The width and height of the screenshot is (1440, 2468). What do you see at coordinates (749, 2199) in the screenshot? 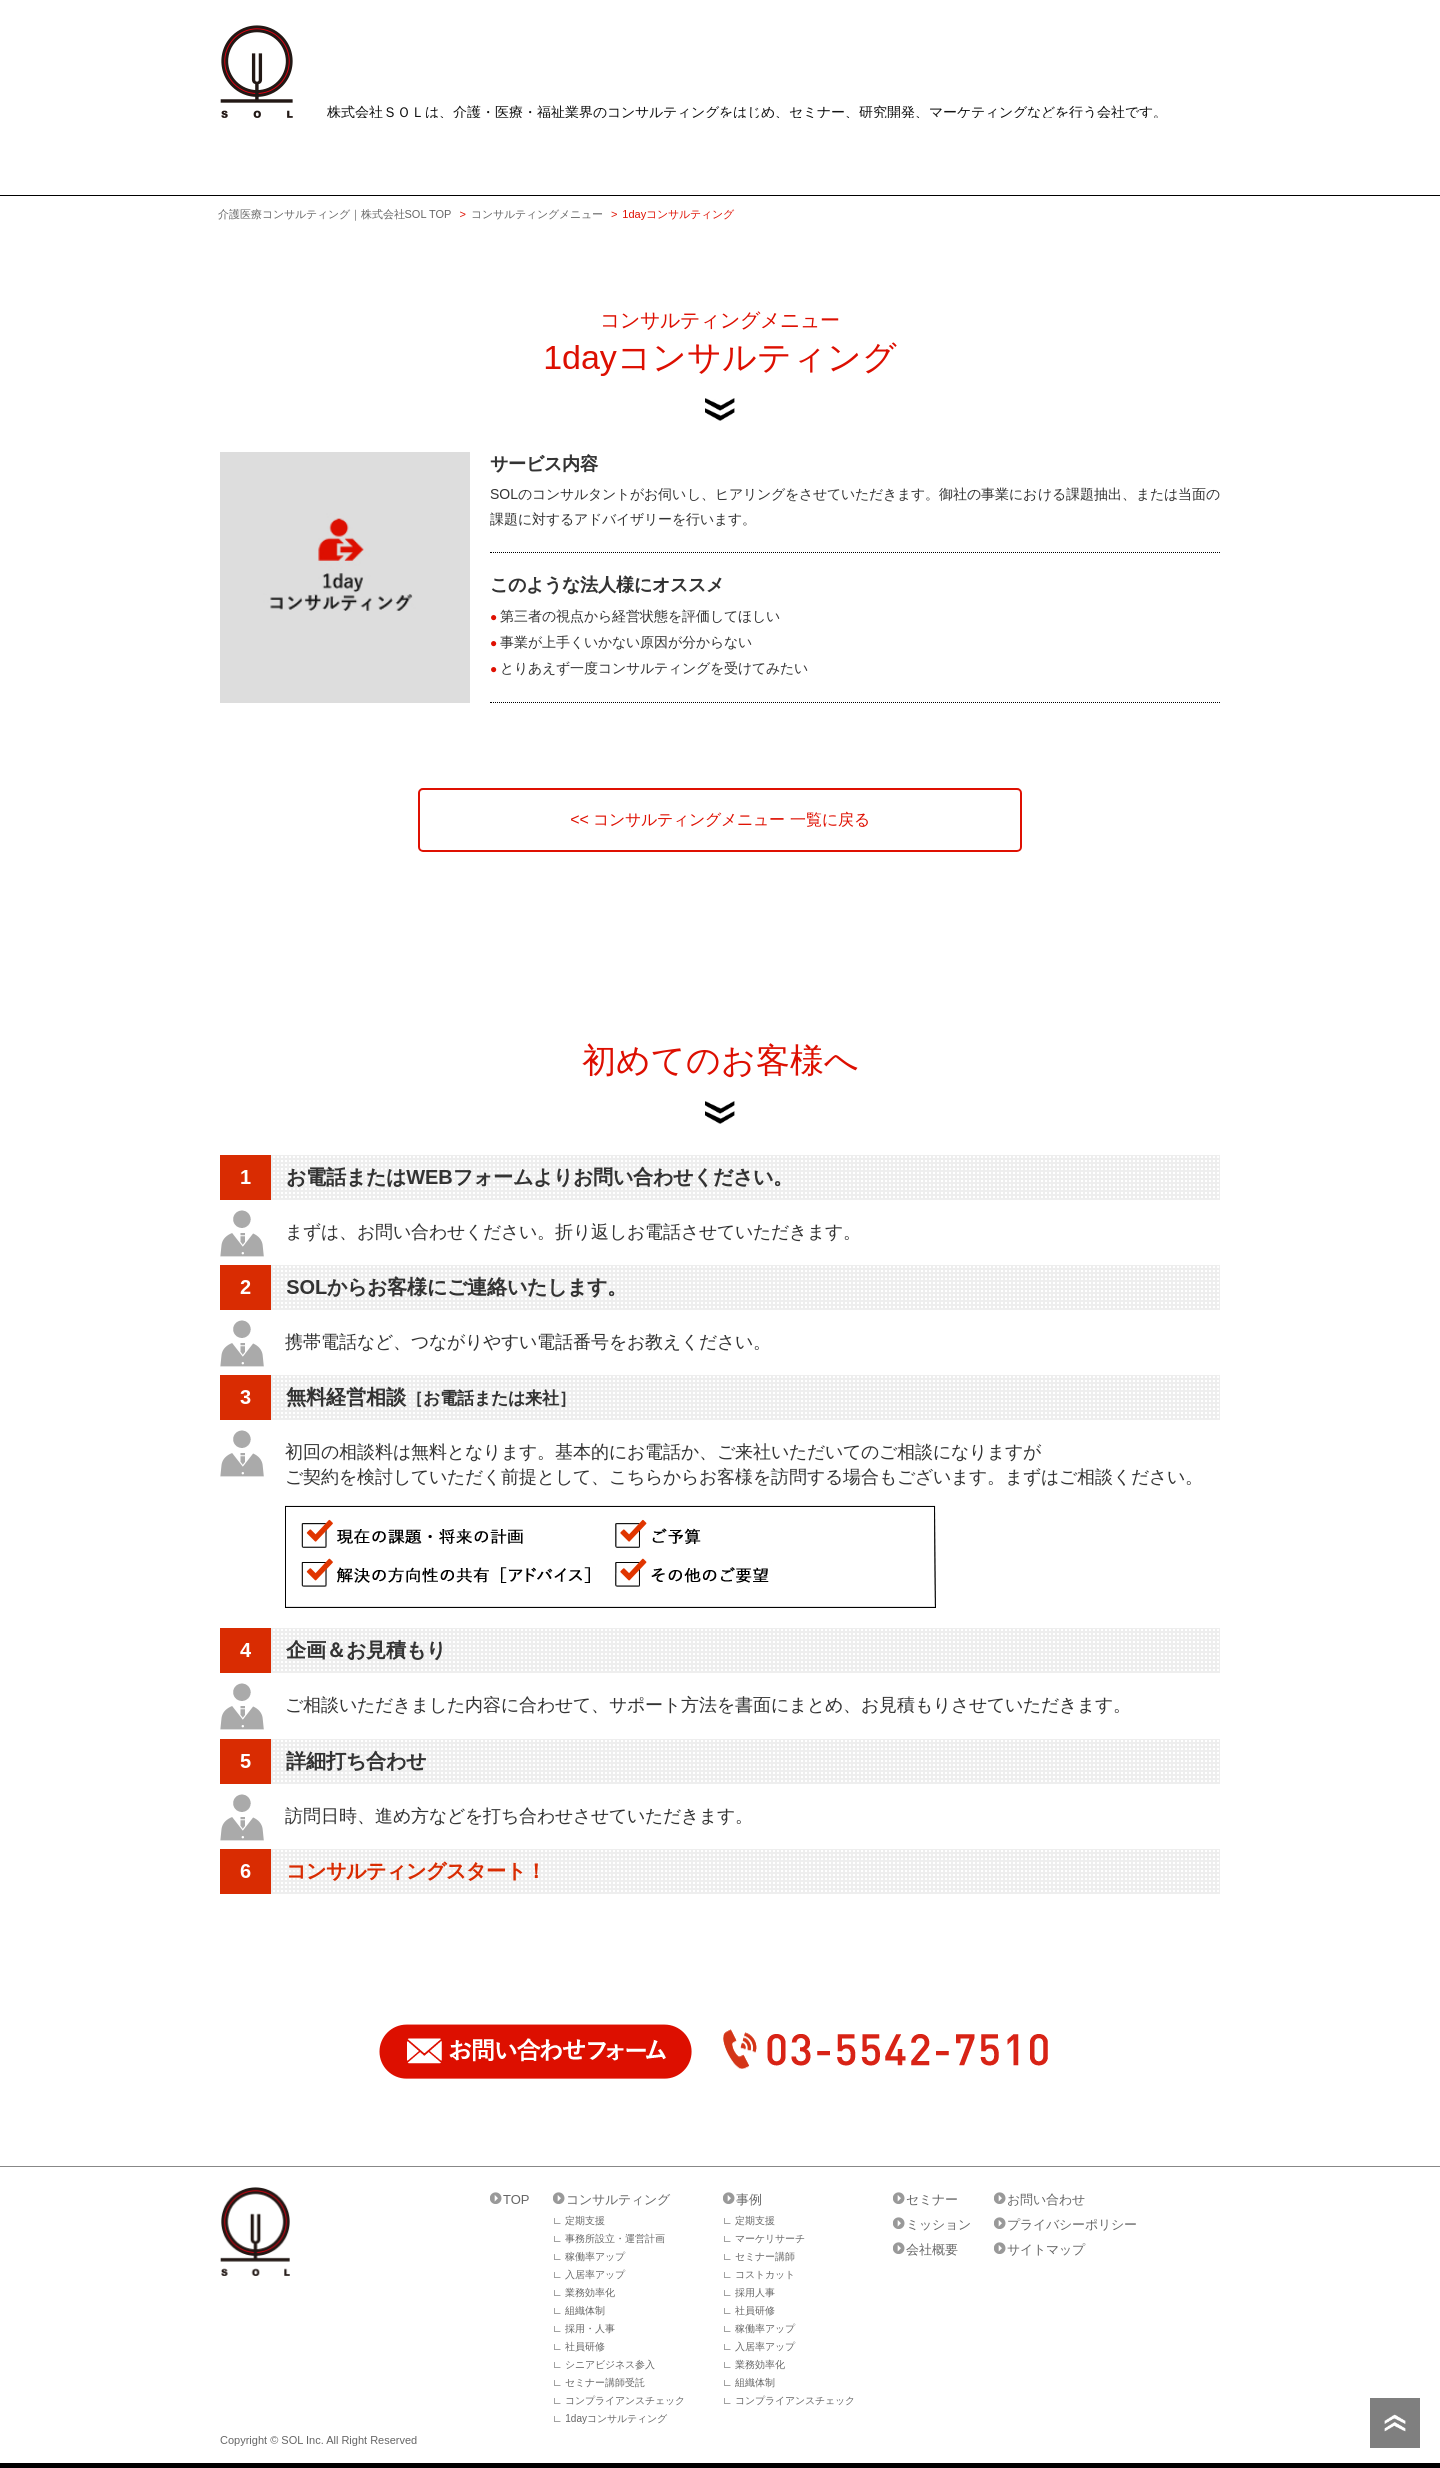
I see `事例` at bounding box center [749, 2199].